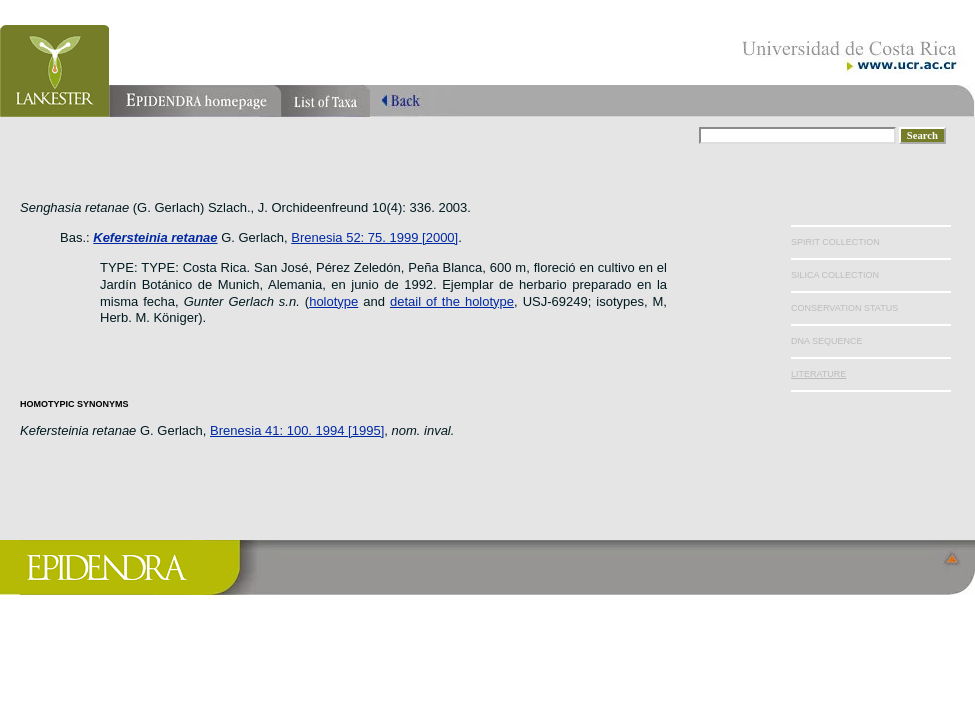  Describe the element at coordinates (374, 237) in the screenshot. I see `Brenesia 52: 75. 1999 [2000]` at that location.